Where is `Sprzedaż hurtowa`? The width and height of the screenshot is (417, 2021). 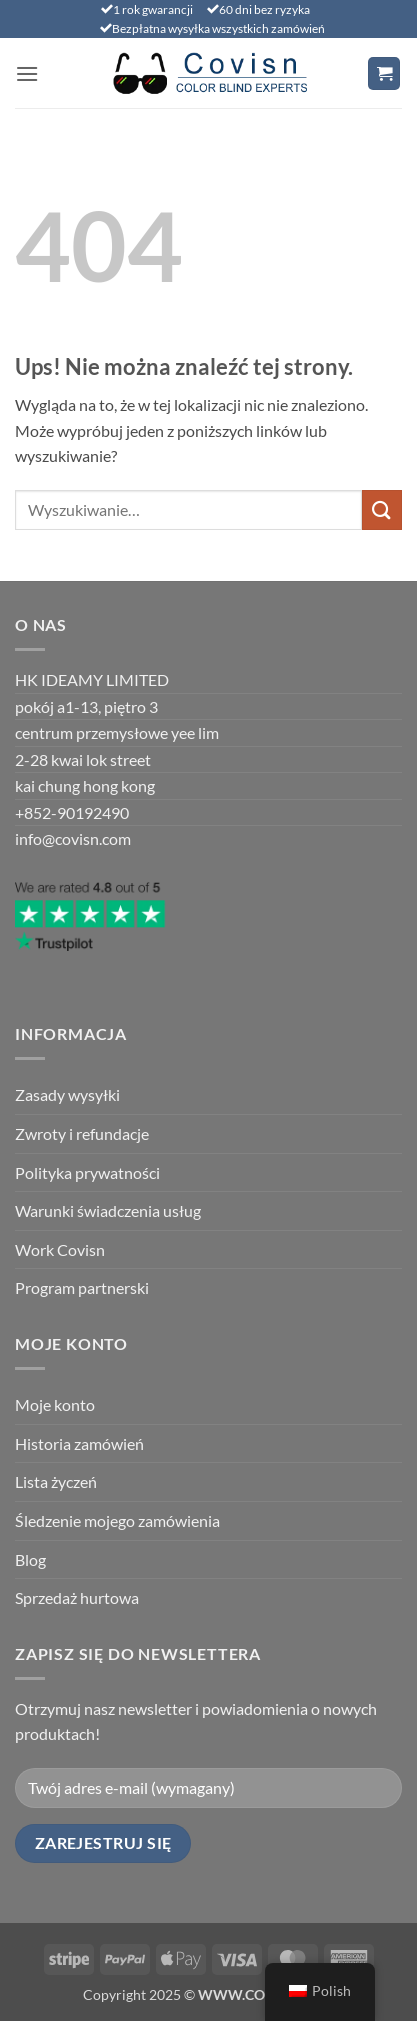 Sprzedaż hurtowa is located at coordinates (77, 1597).